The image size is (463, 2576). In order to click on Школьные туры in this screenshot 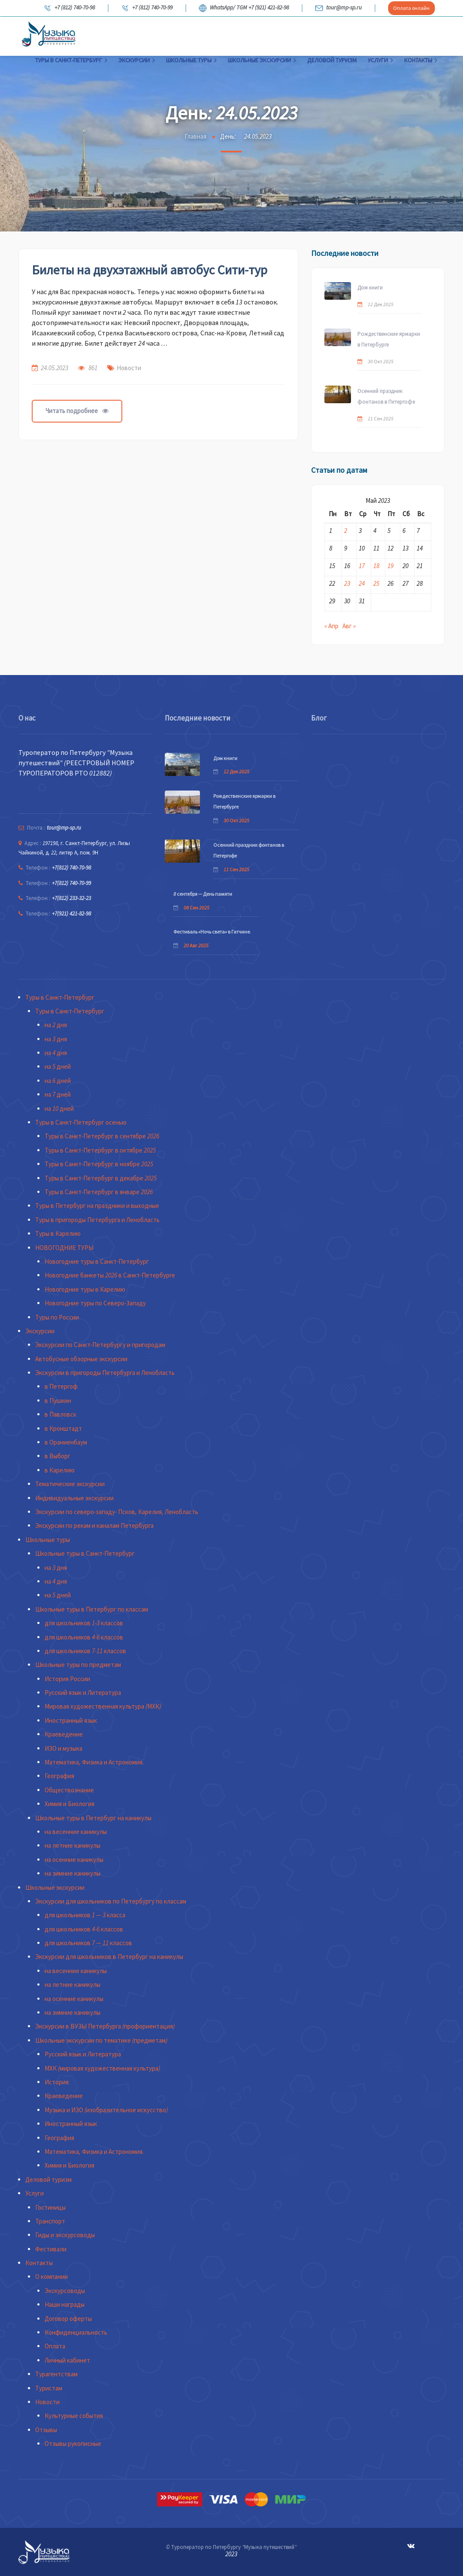, I will do `click(191, 60)`.